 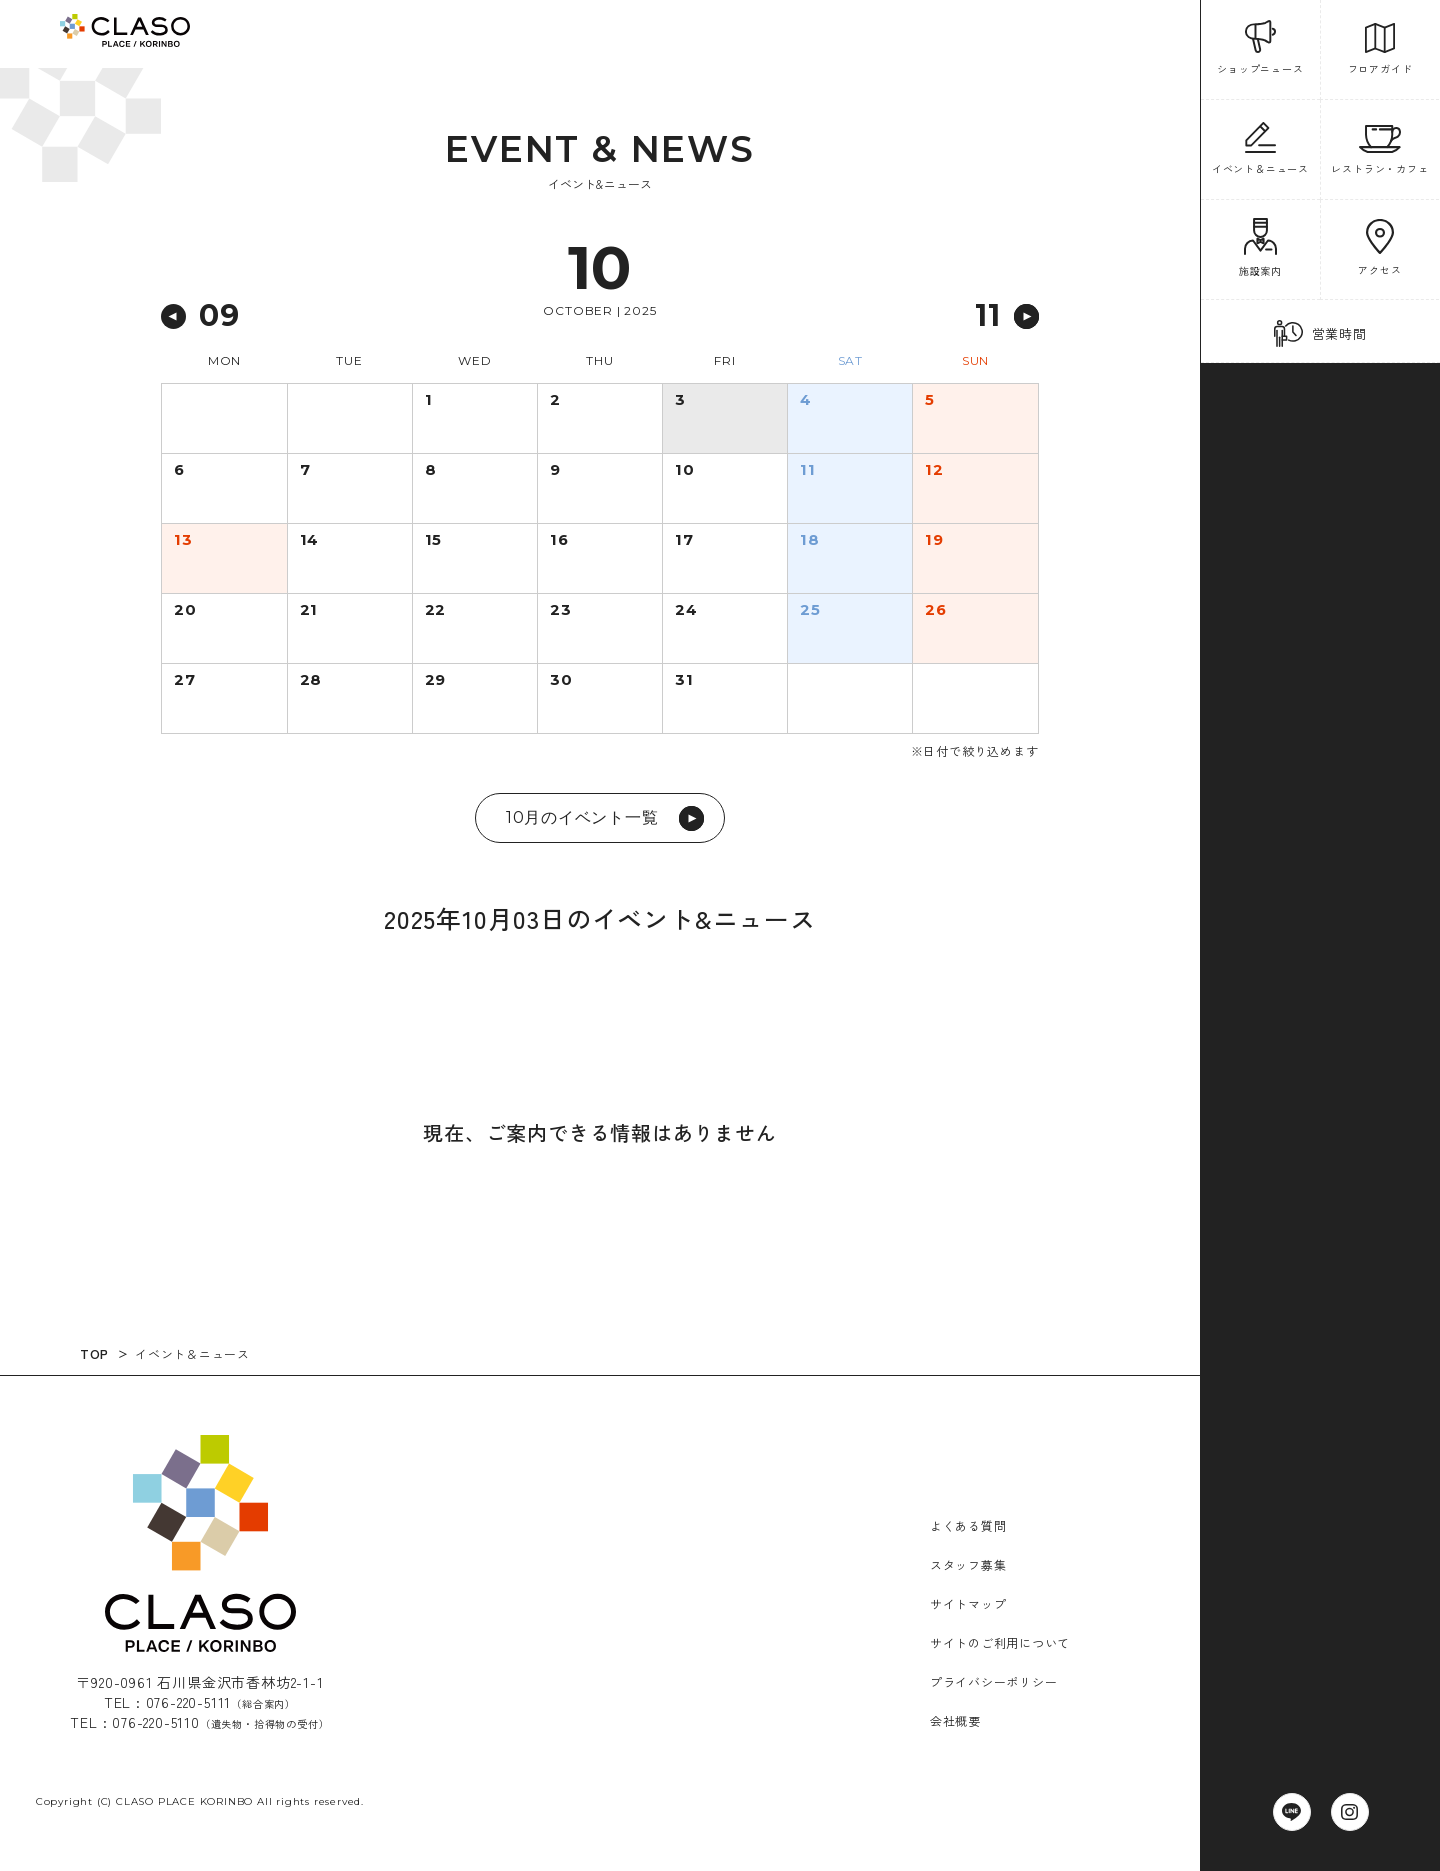 What do you see at coordinates (968, 1603) in the screenshot?
I see `サイトマップ` at bounding box center [968, 1603].